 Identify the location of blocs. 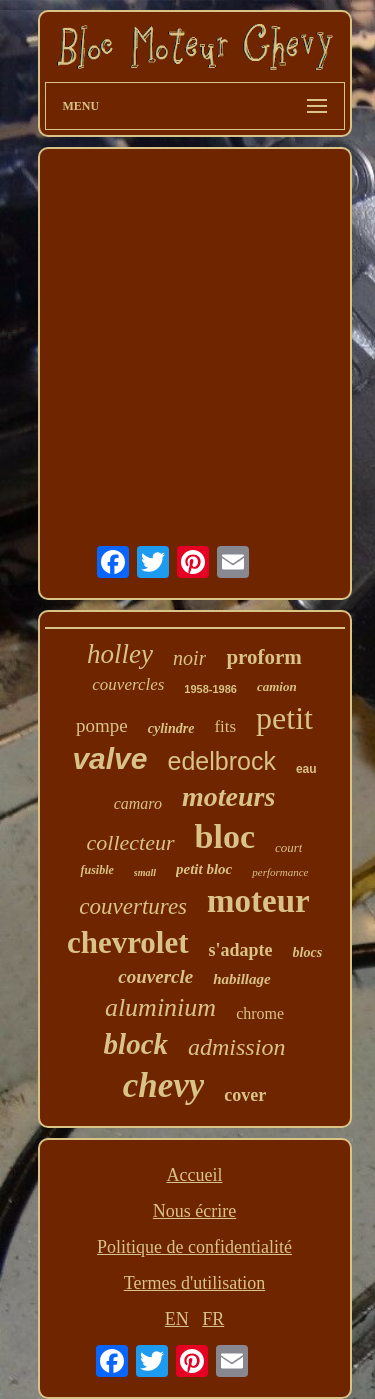
(308, 952).